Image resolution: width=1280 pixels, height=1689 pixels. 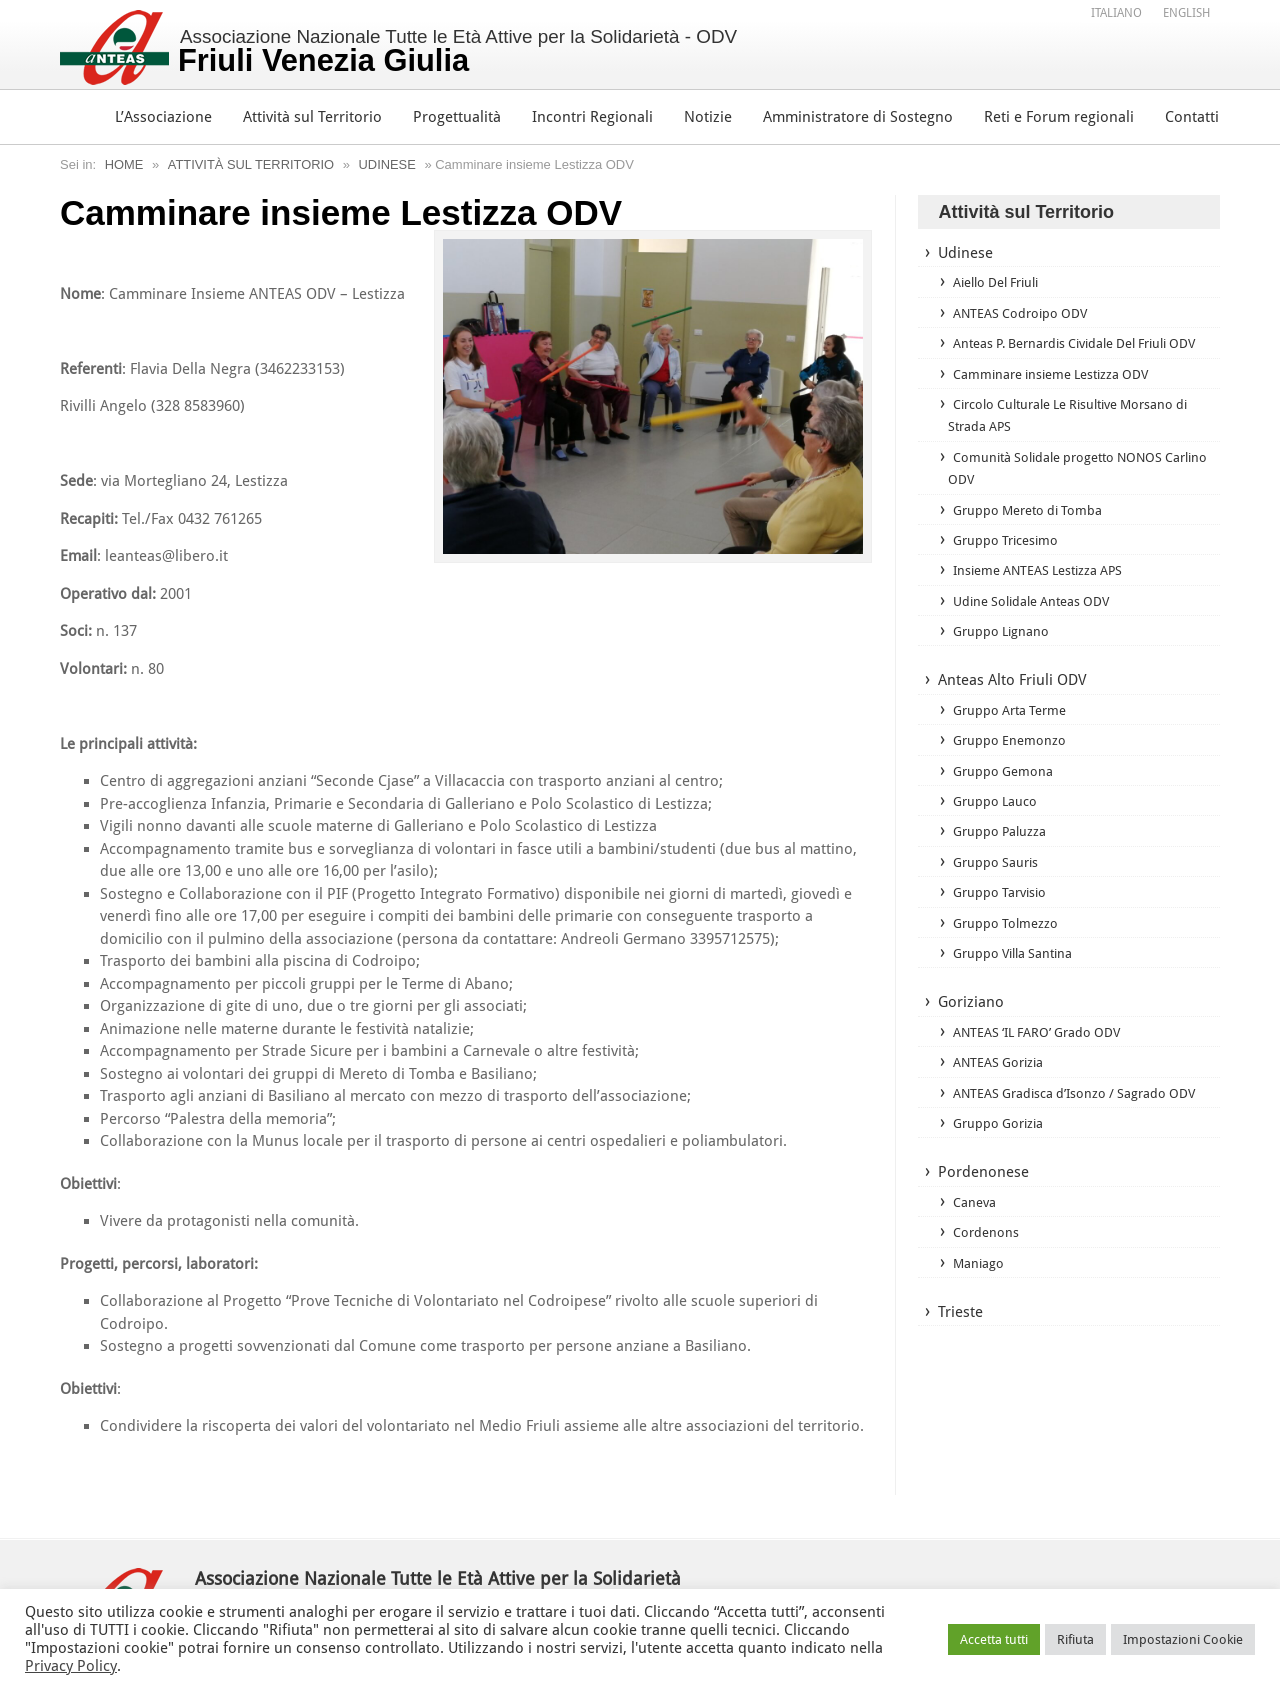 What do you see at coordinates (1003, 917) in the screenshot?
I see `Gruppo Tarvisio` at bounding box center [1003, 917].